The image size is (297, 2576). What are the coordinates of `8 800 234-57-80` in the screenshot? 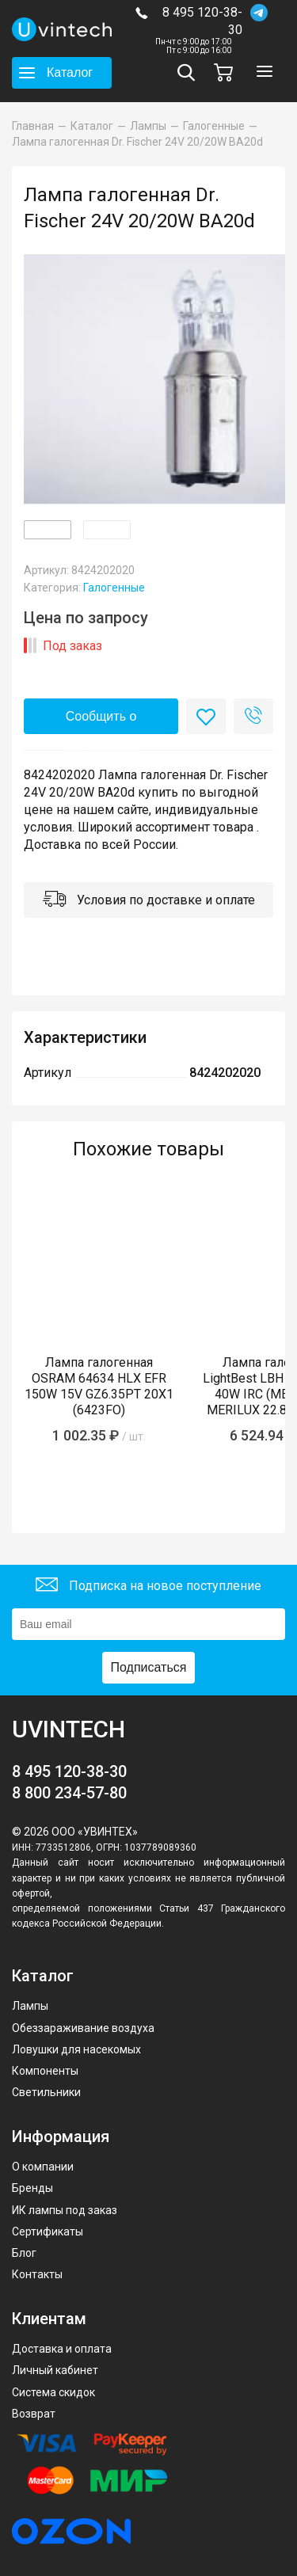 It's located at (69, 1792).